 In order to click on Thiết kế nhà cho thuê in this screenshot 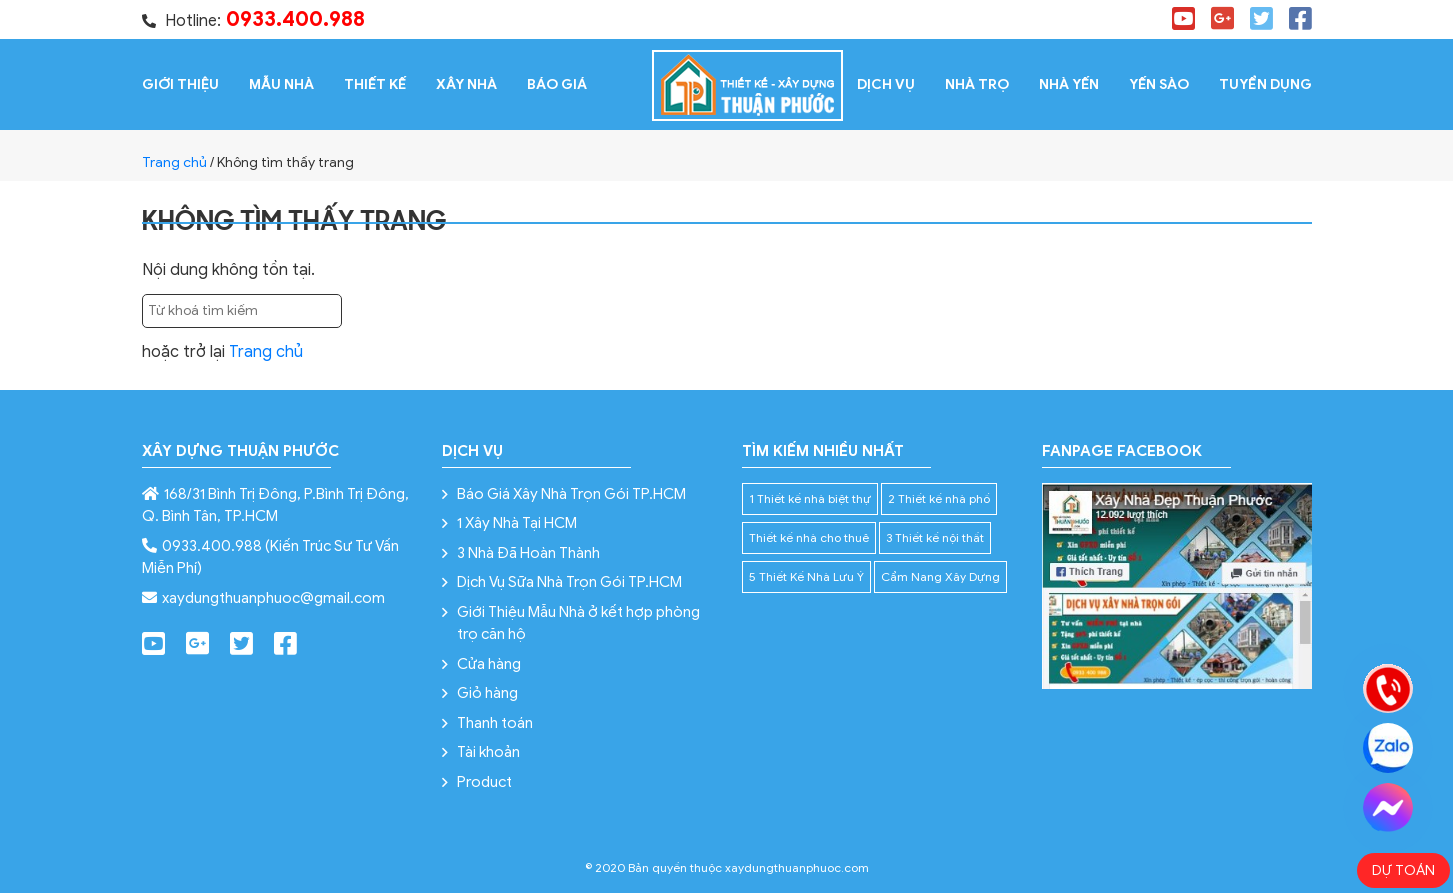, I will do `click(809, 537)`.